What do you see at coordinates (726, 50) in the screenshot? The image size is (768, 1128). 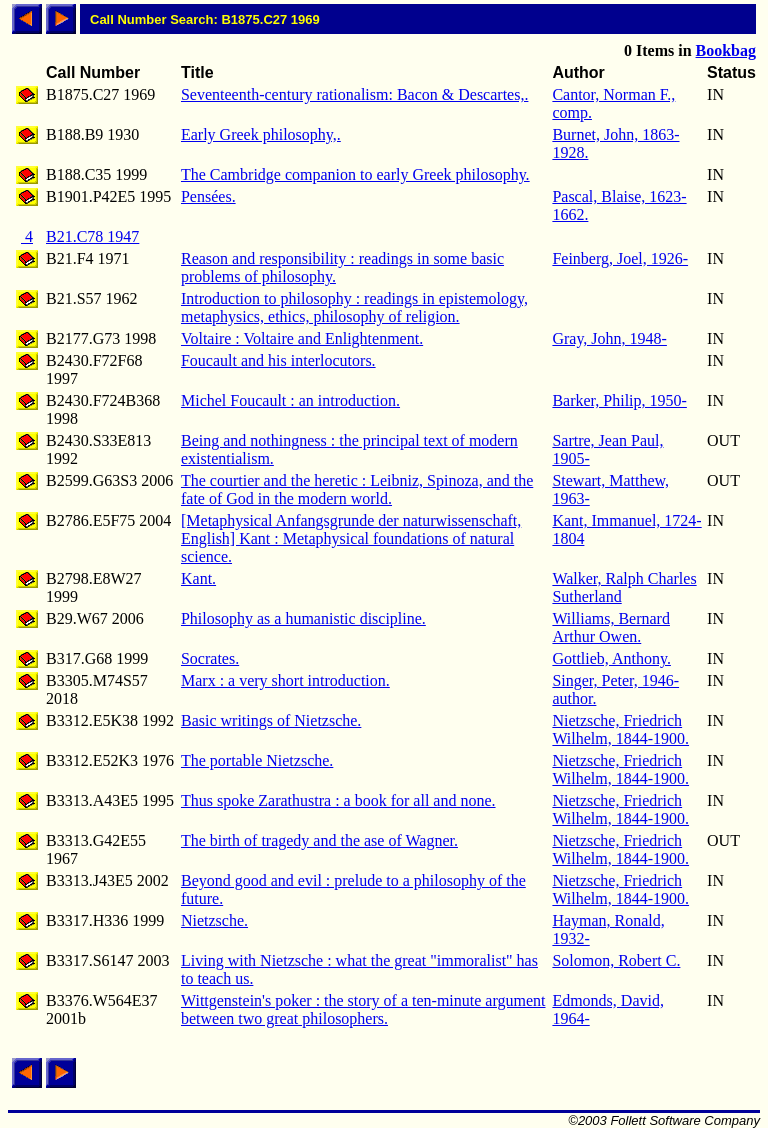 I see `Bookbag` at bounding box center [726, 50].